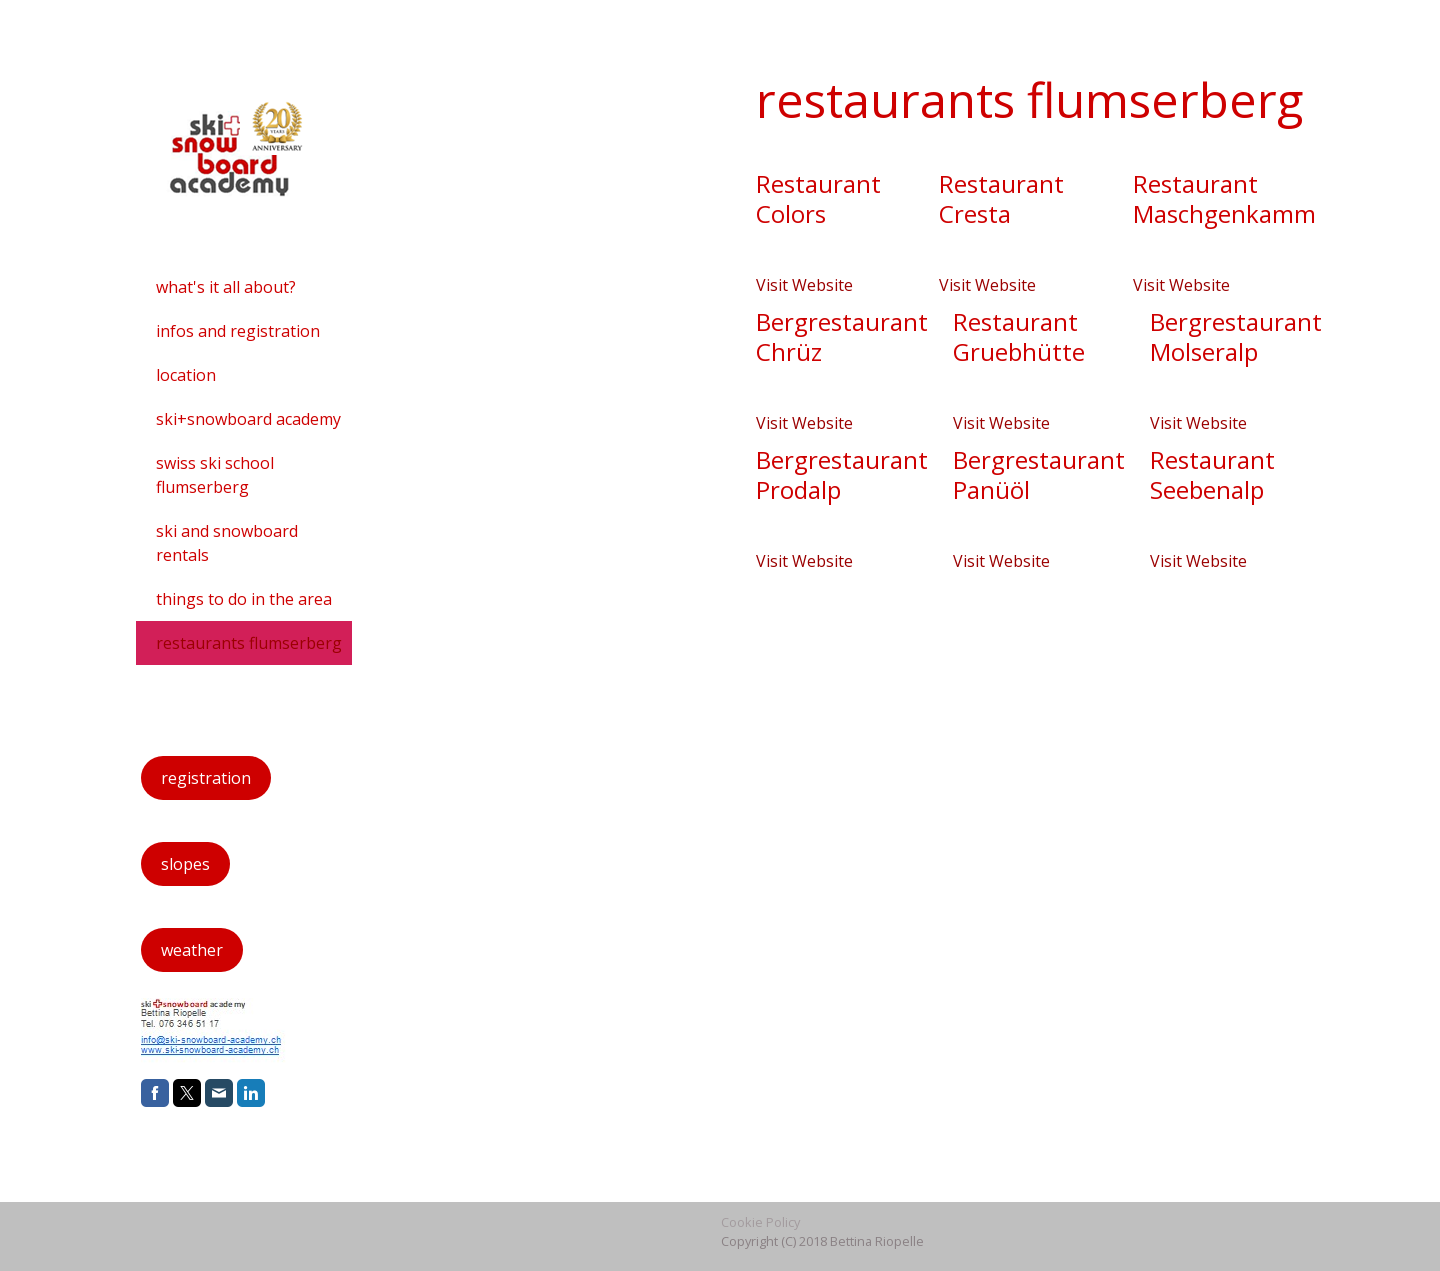  Describe the element at coordinates (185, 864) in the screenshot. I see `slopes` at that location.